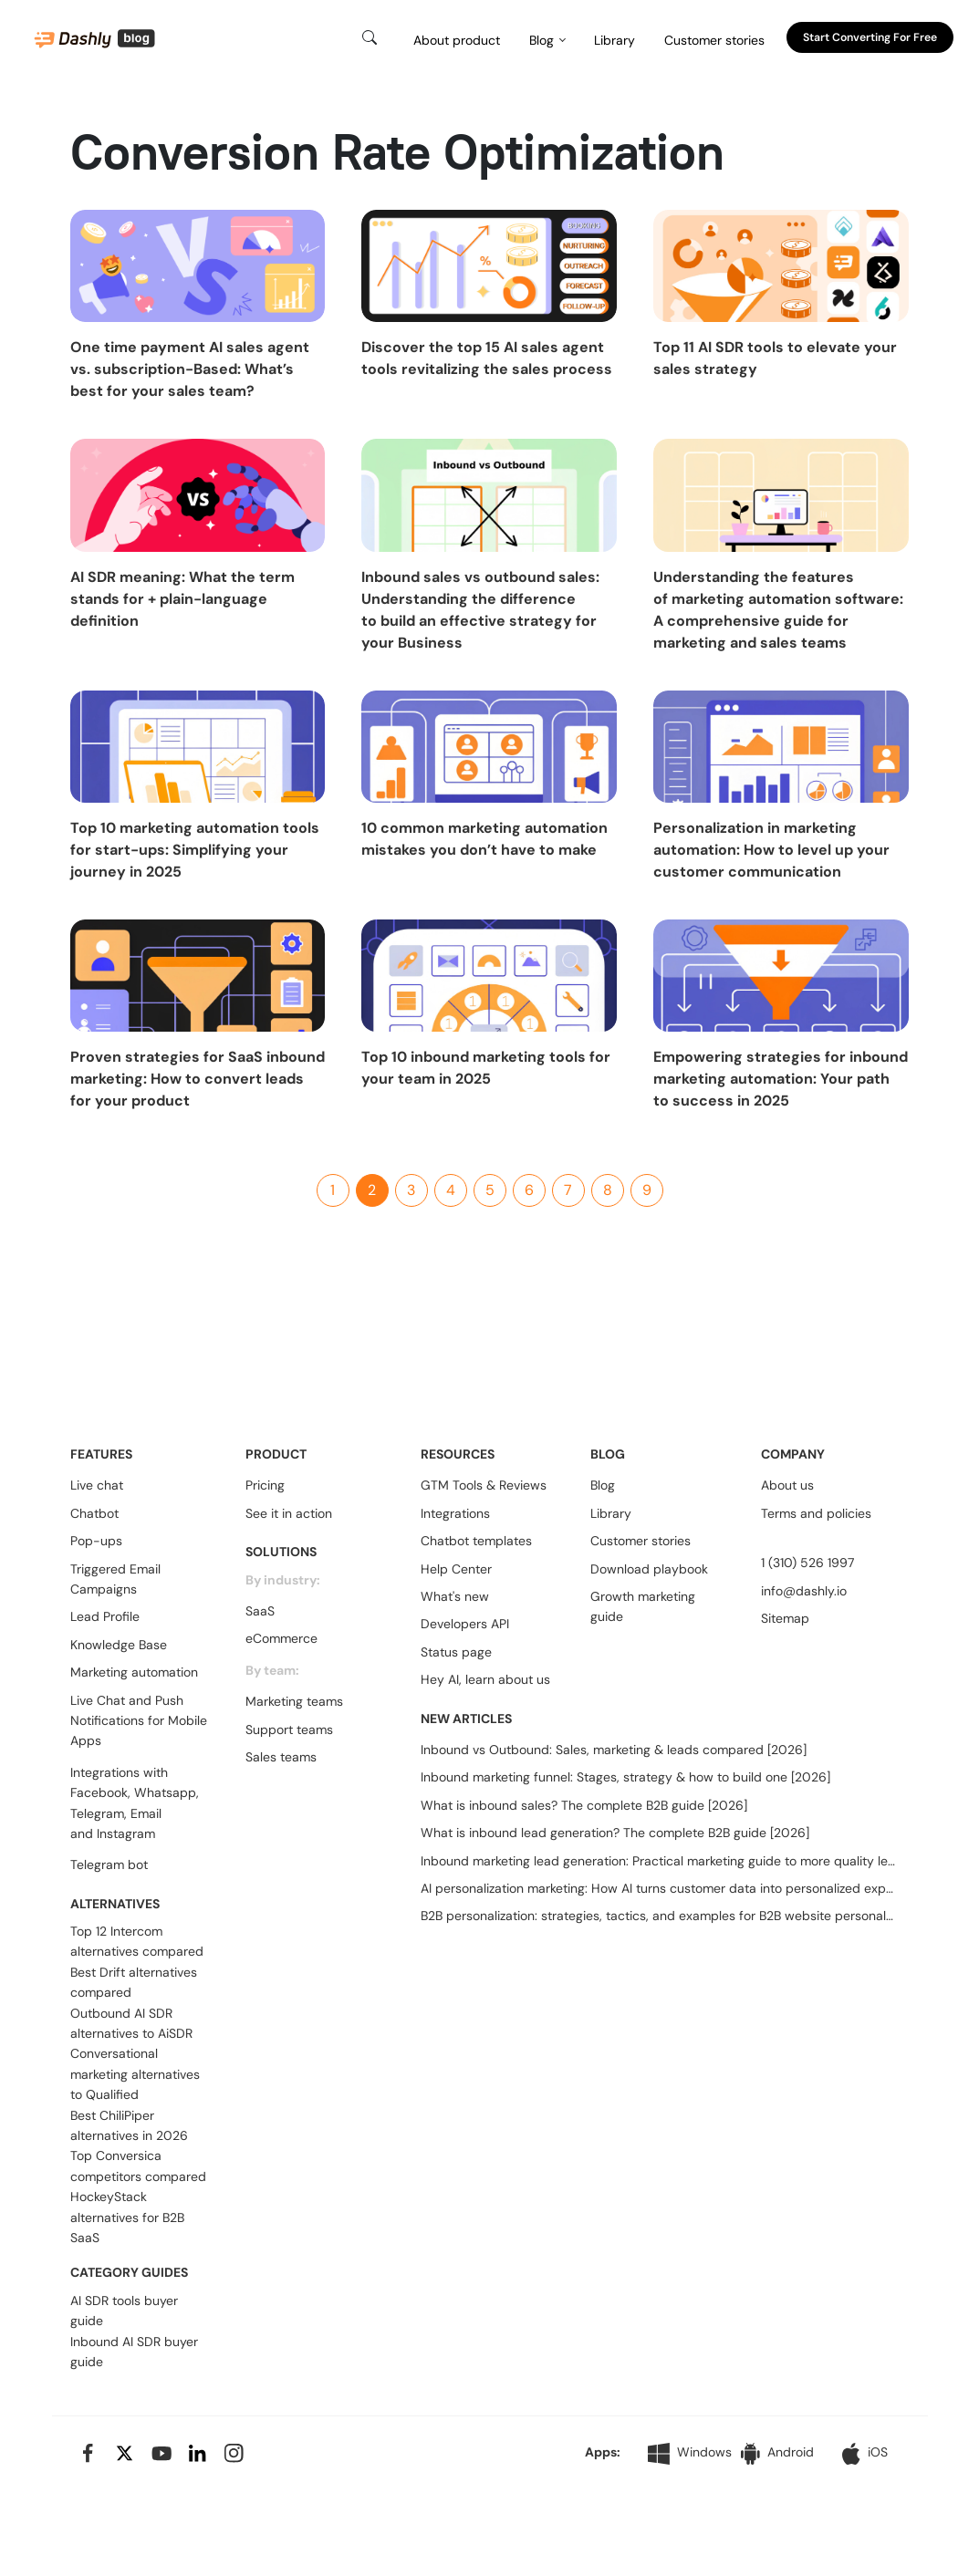 Image resolution: width=979 pixels, height=2576 pixels. I want to click on About product, so click(456, 40).